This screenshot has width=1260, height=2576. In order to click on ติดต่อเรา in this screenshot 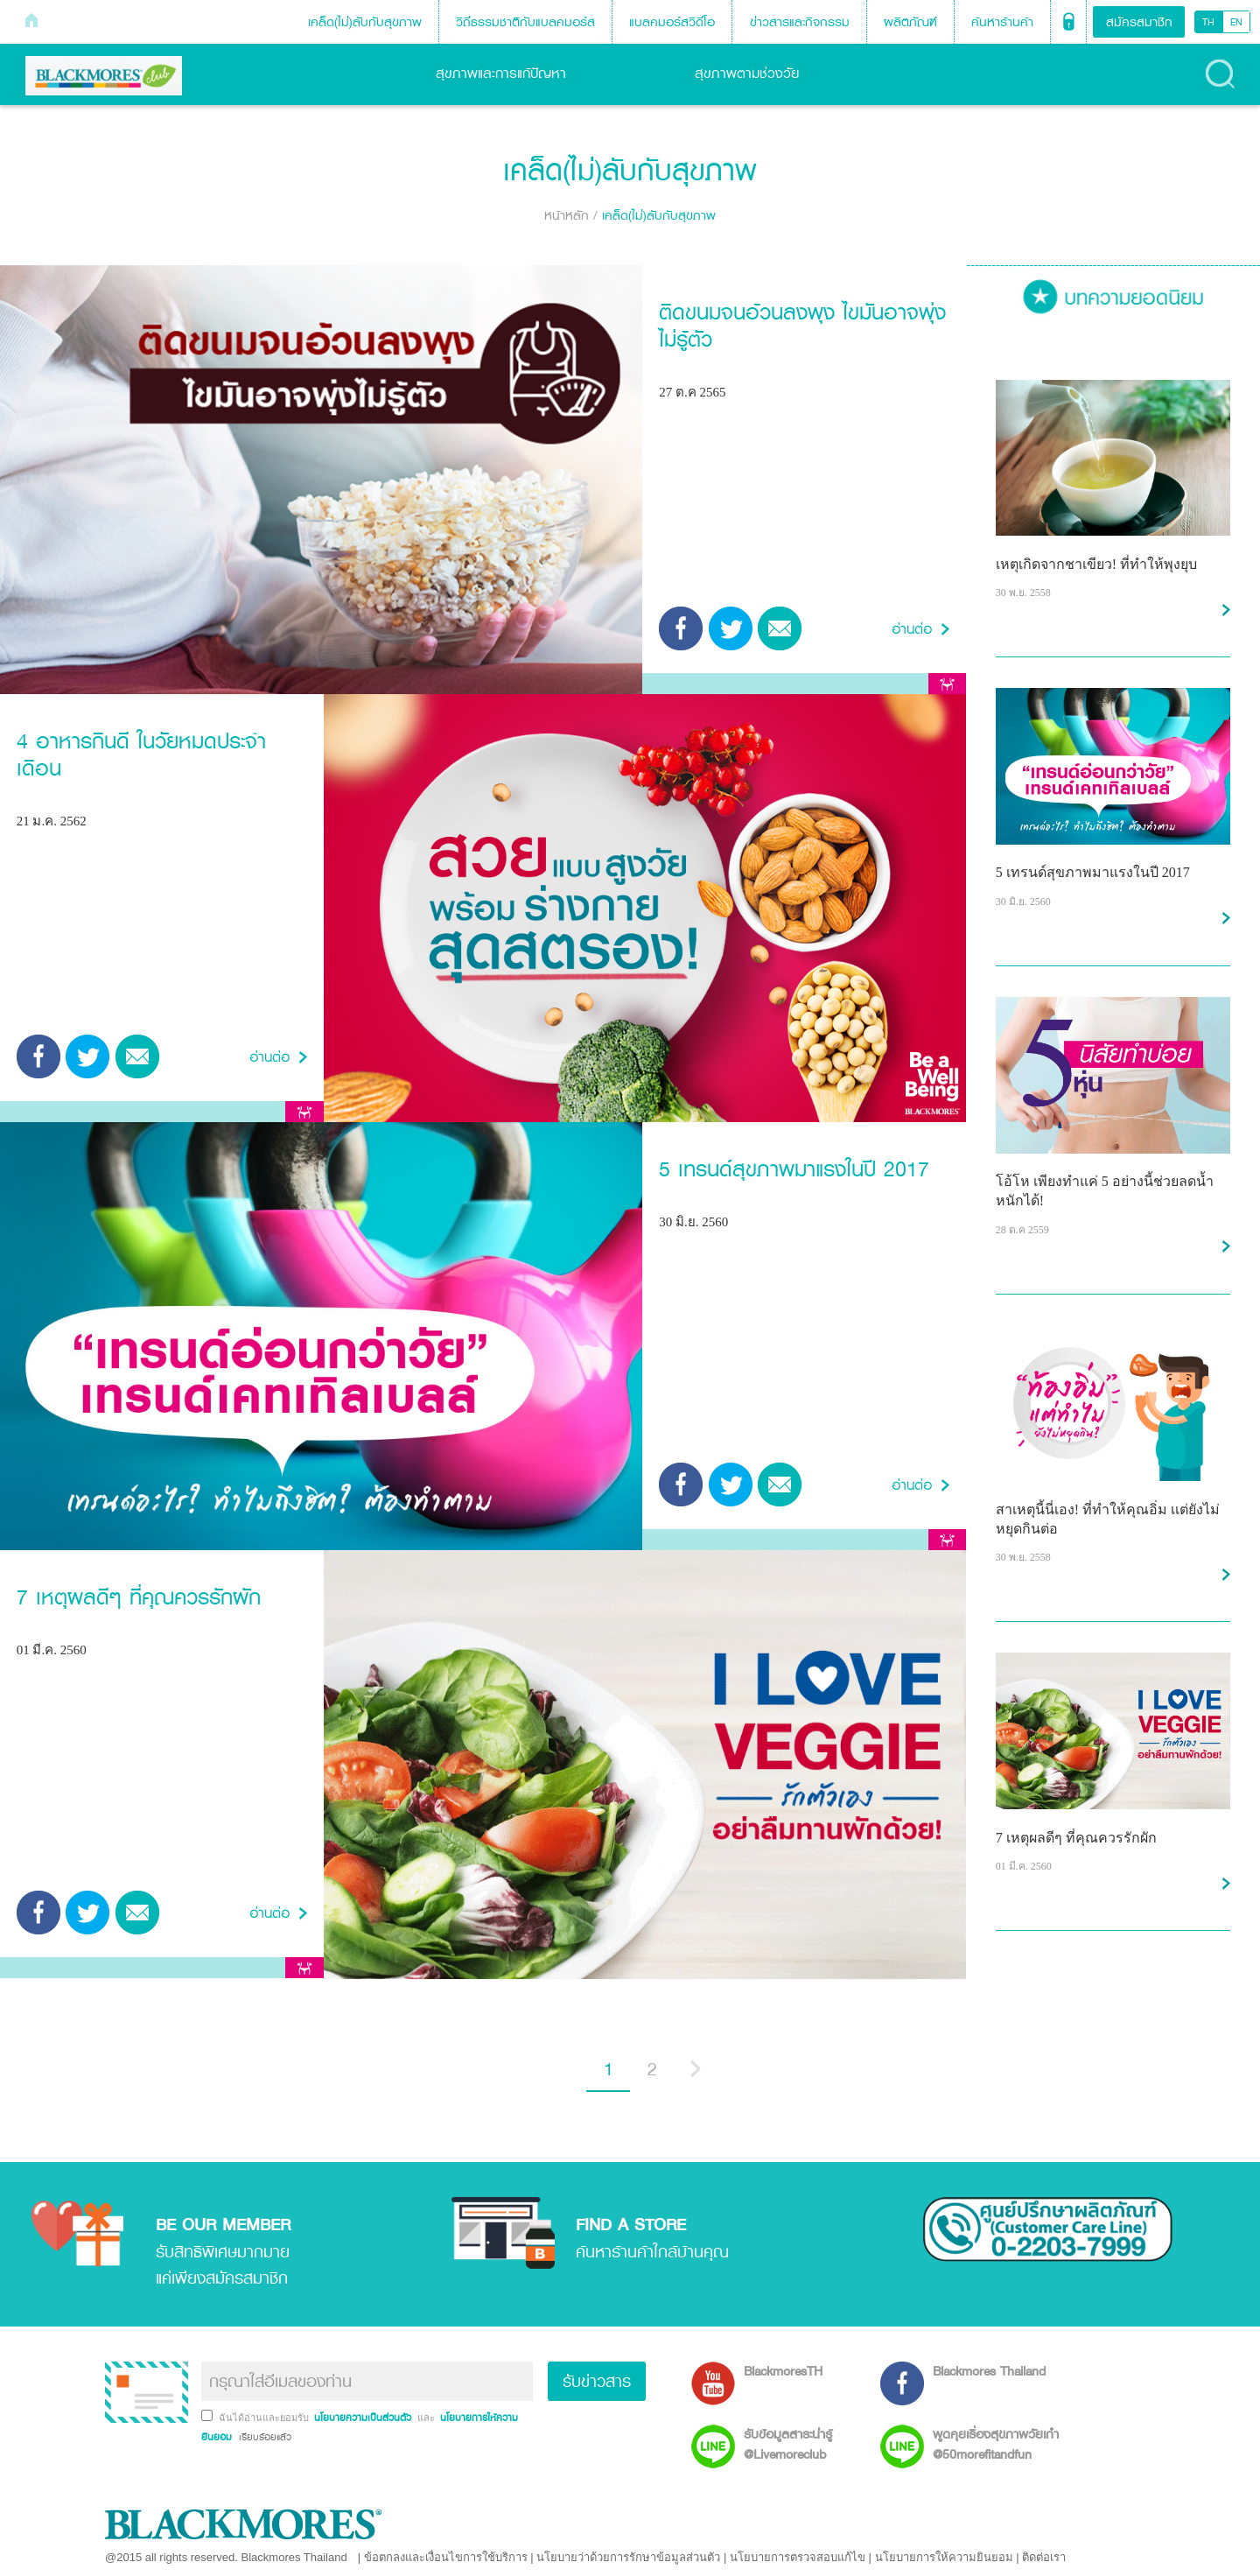, I will do `click(1044, 2557)`.